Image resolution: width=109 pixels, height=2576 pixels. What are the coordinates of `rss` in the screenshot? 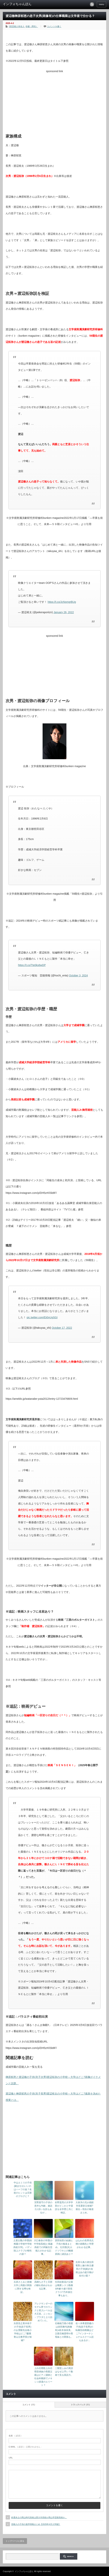 It's located at (92, 4).